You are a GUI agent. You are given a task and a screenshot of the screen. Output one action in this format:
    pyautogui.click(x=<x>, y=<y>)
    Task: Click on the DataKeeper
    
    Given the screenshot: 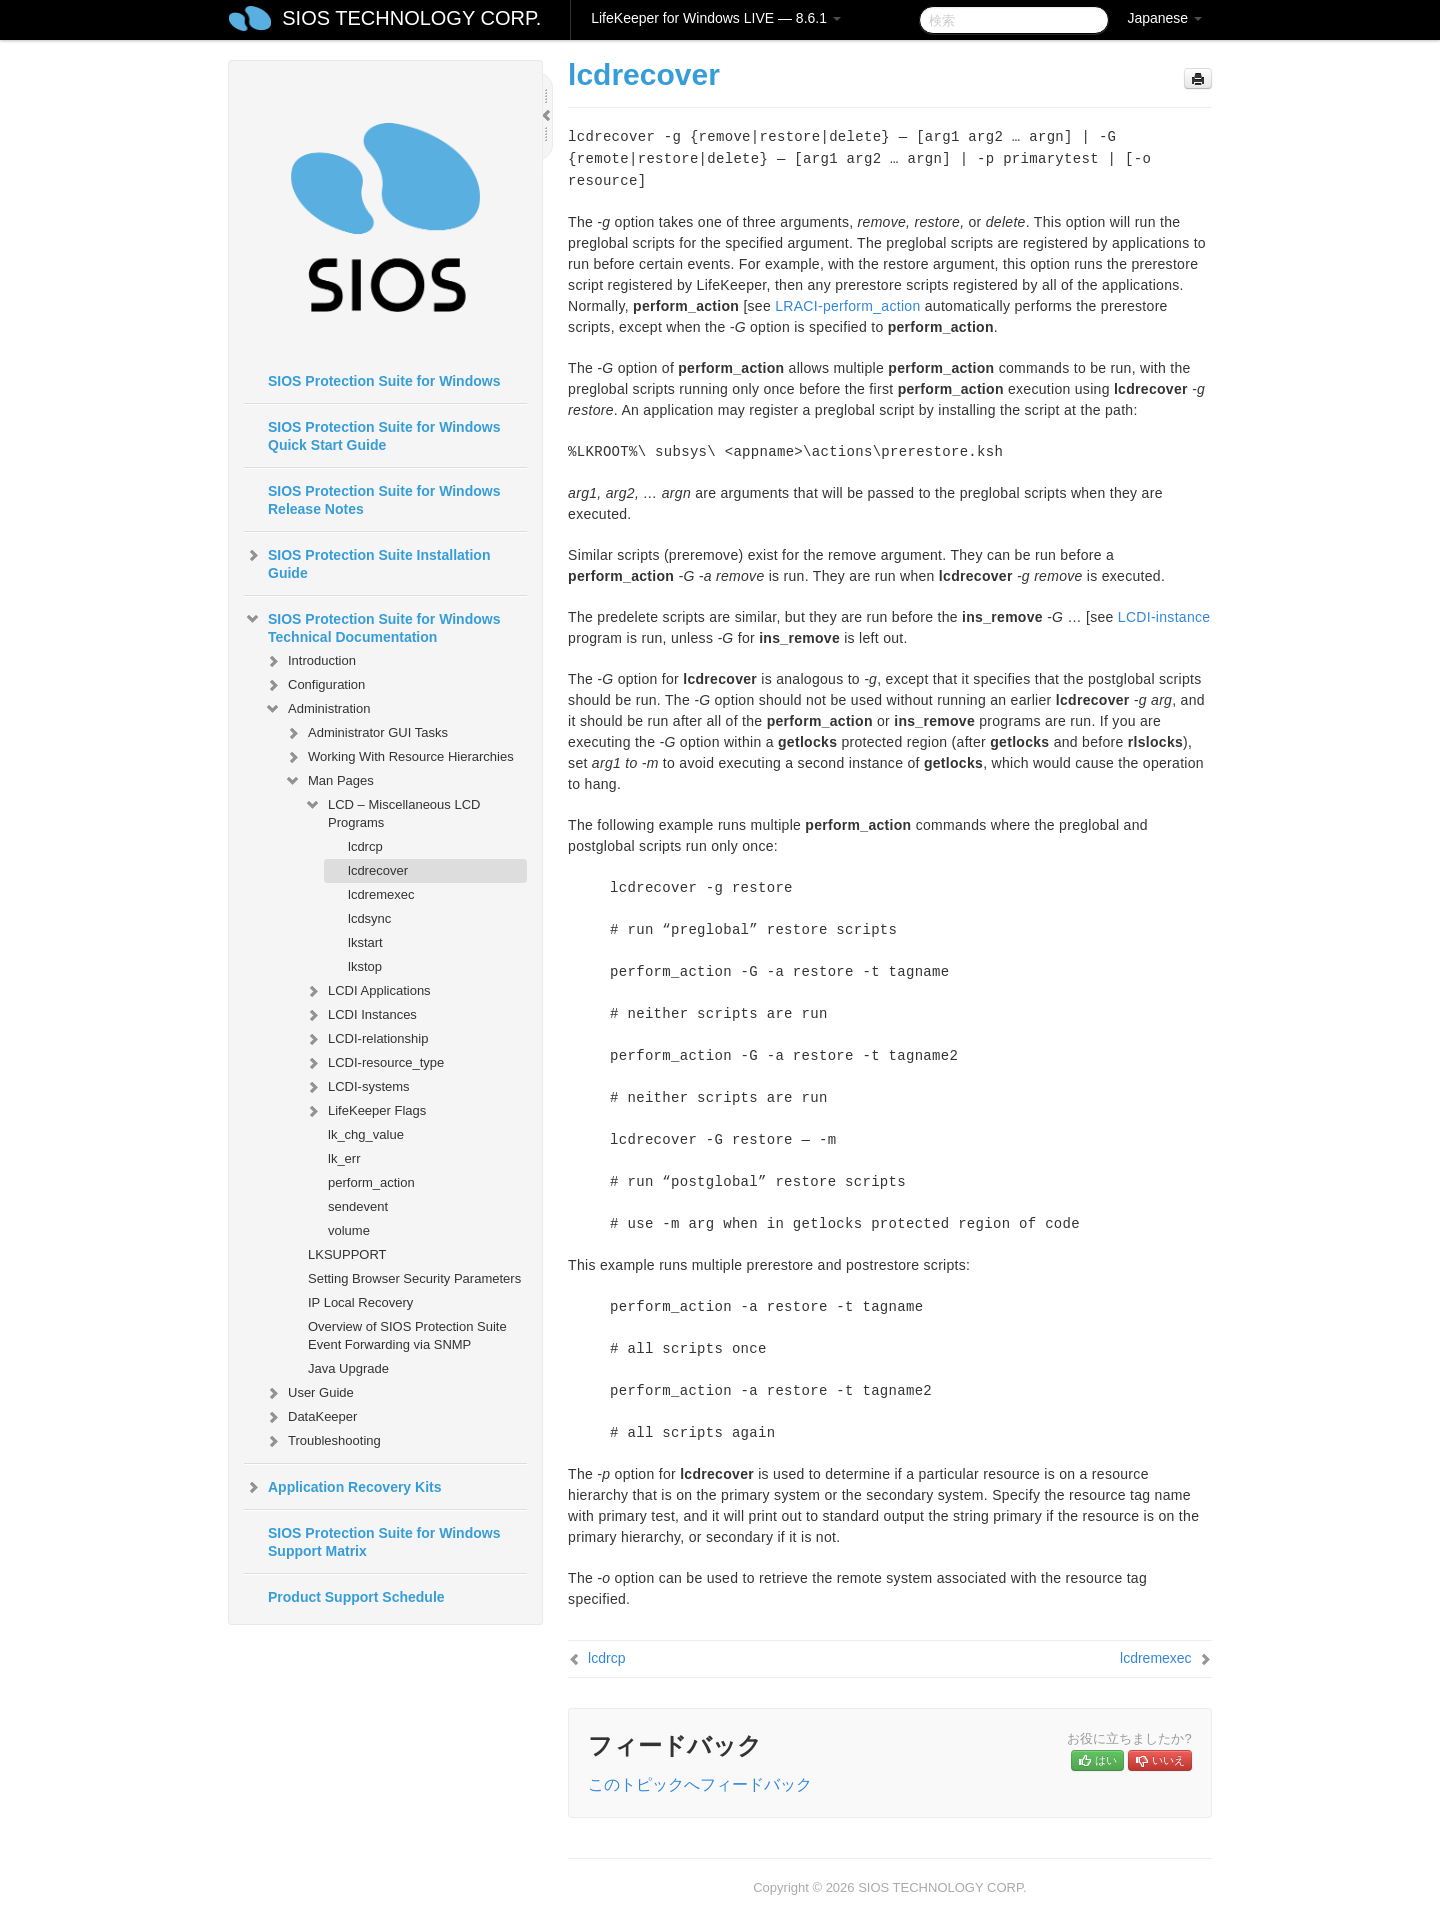 What is the action you would take?
    pyautogui.click(x=310, y=1417)
    